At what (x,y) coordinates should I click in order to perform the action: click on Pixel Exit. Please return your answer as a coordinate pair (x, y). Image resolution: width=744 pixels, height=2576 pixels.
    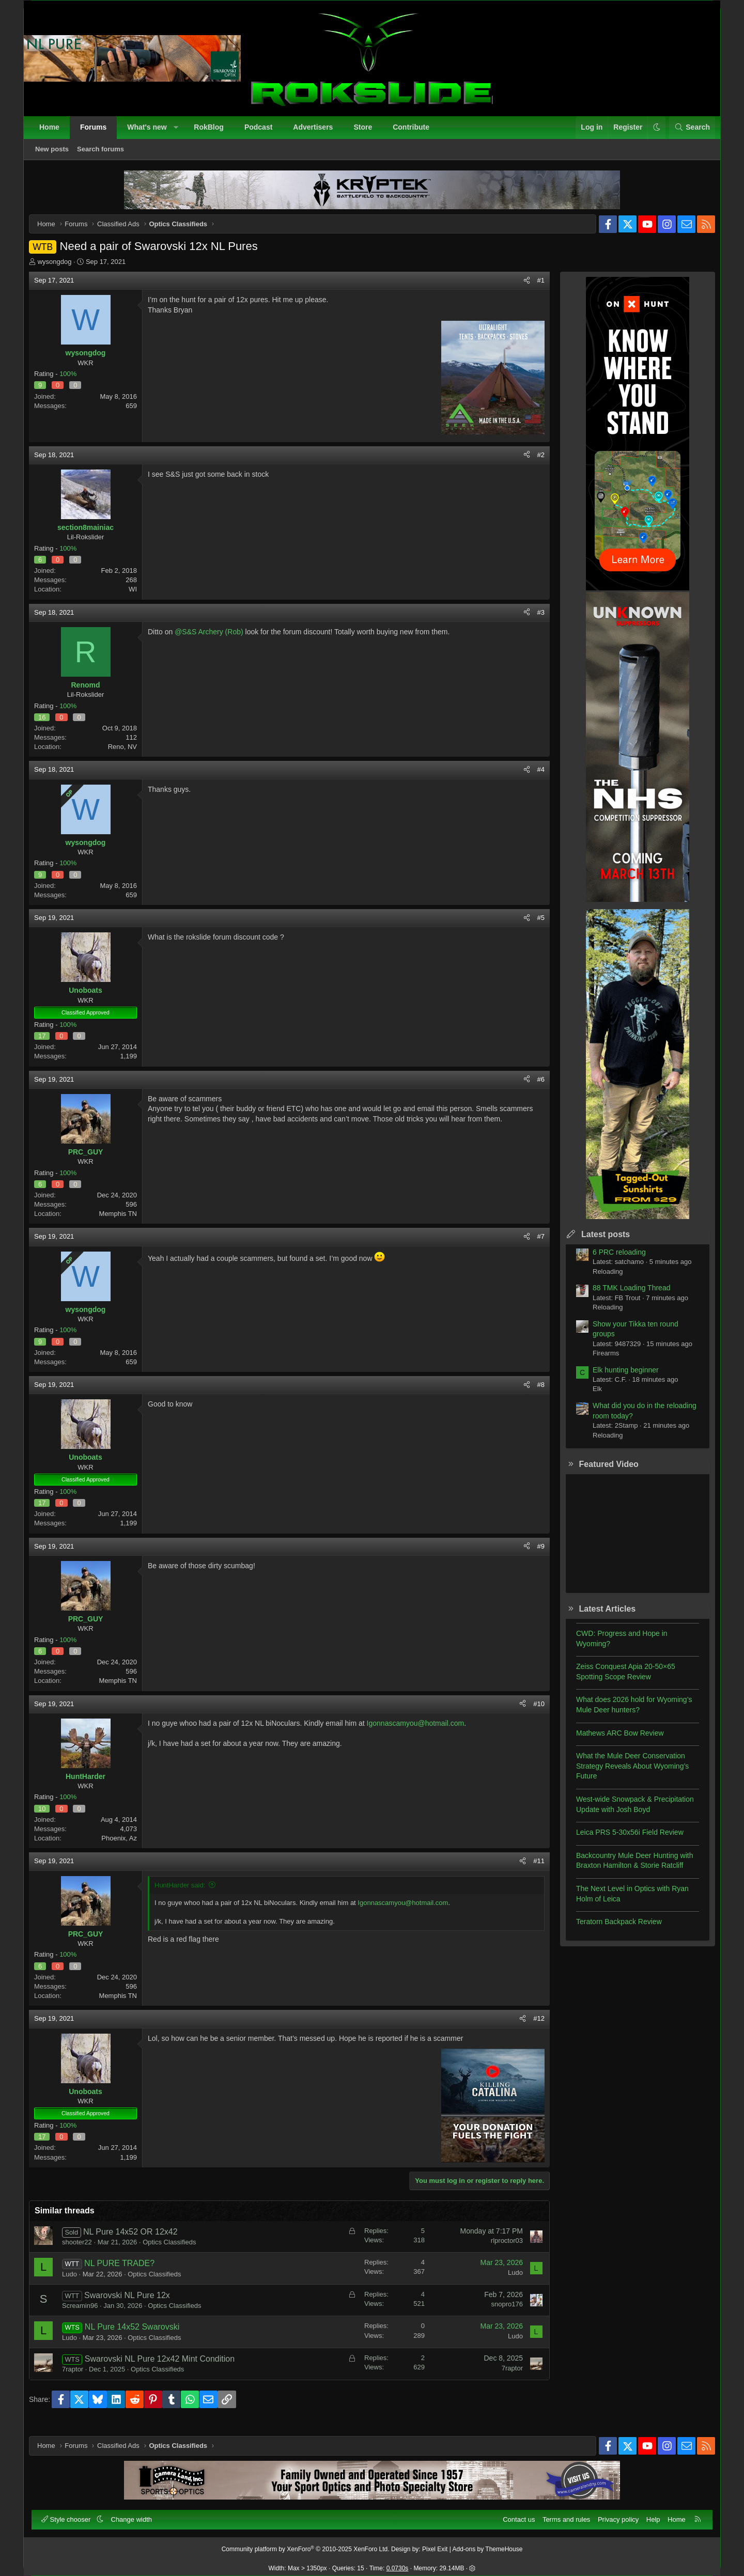
    Looking at the image, I should click on (434, 2544).